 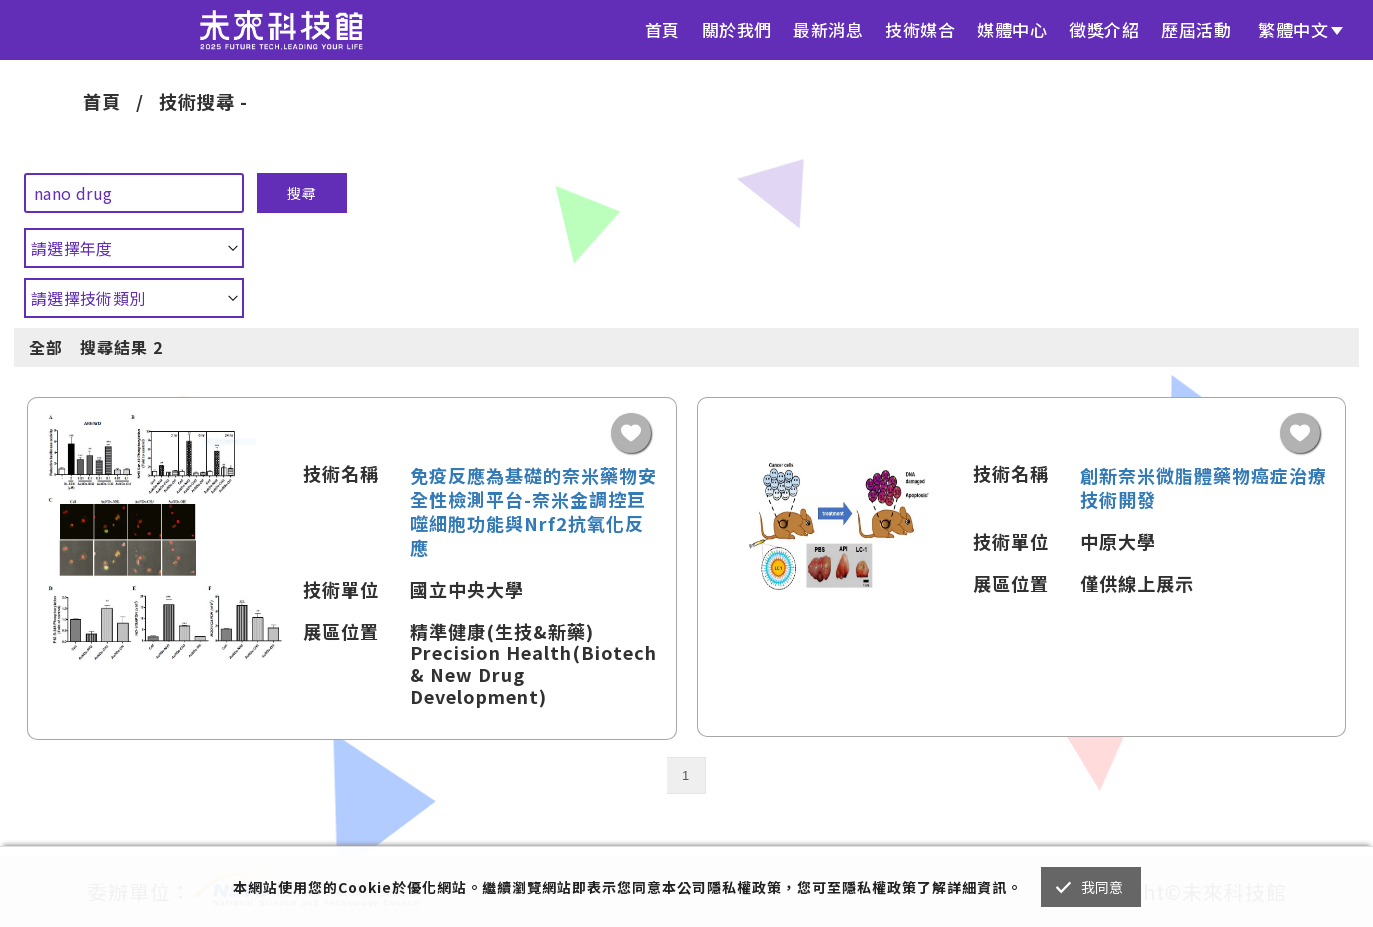 I want to click on 技術媒合, so click(x=920, y=29).